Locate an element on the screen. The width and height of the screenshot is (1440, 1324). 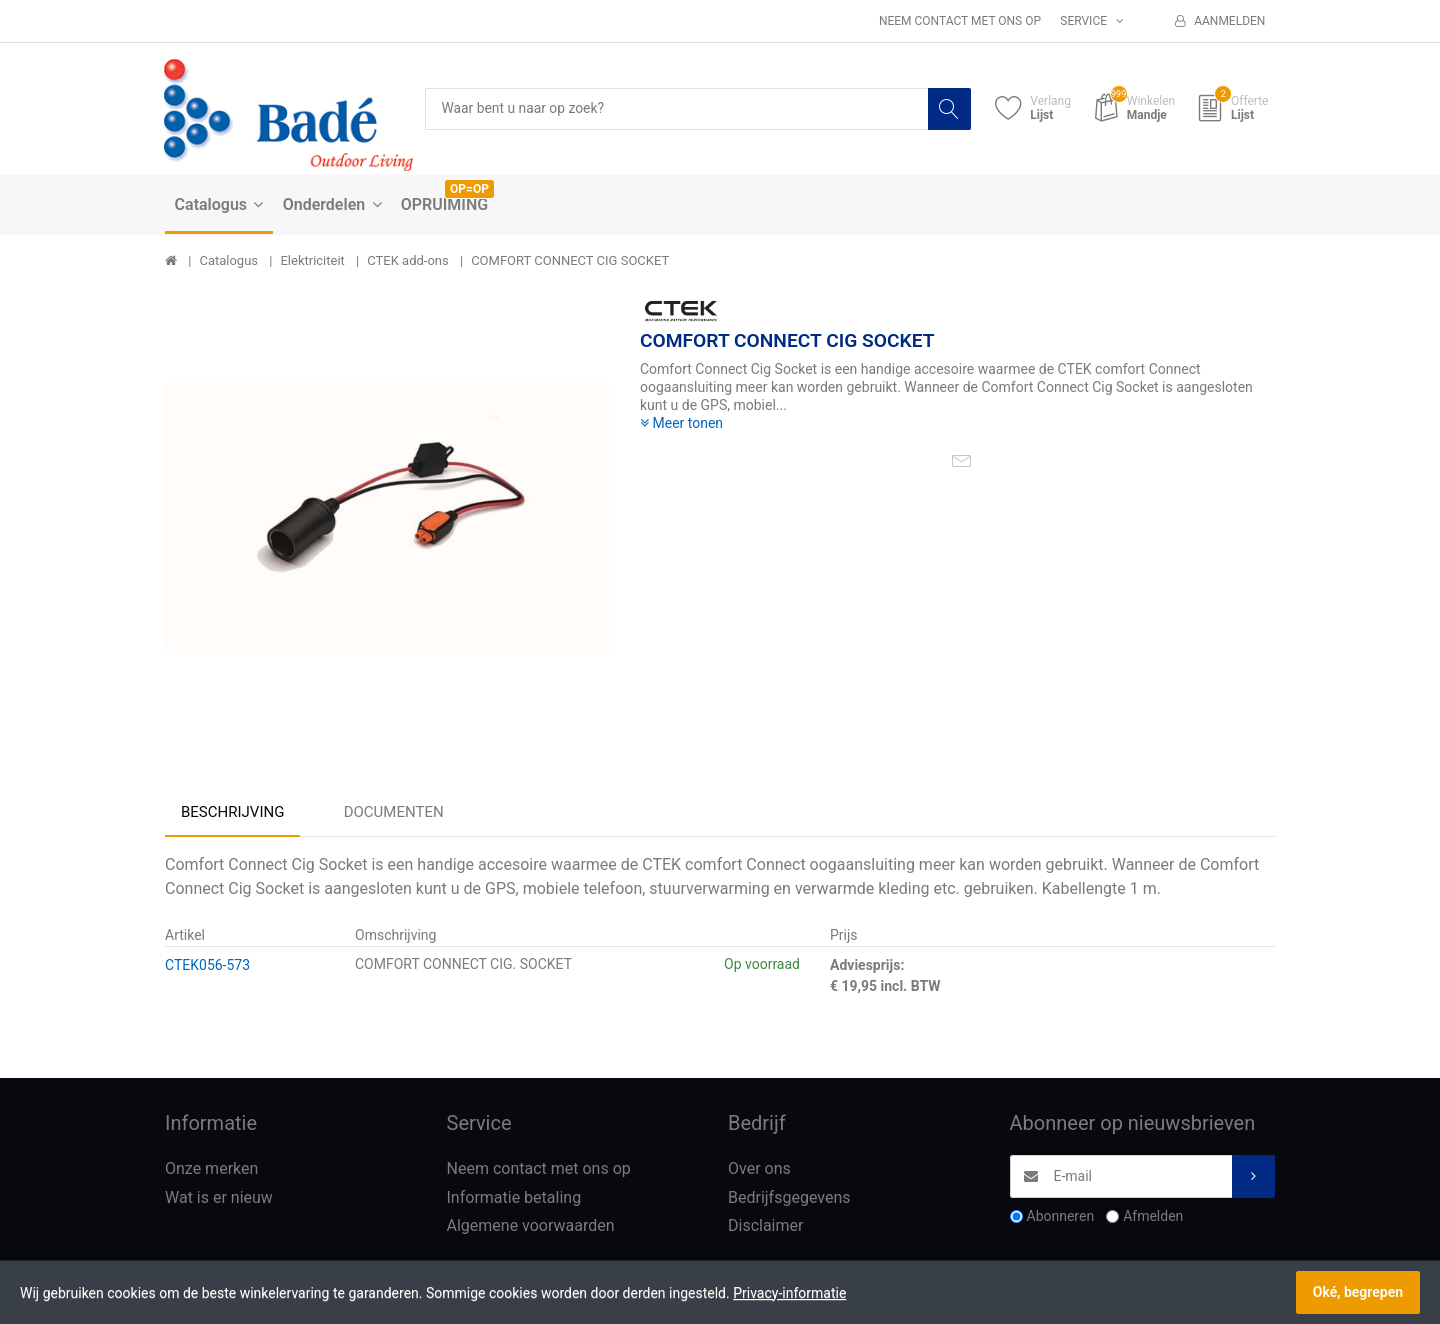
Oké, begrepen is located at coordinates (1358, 1292).